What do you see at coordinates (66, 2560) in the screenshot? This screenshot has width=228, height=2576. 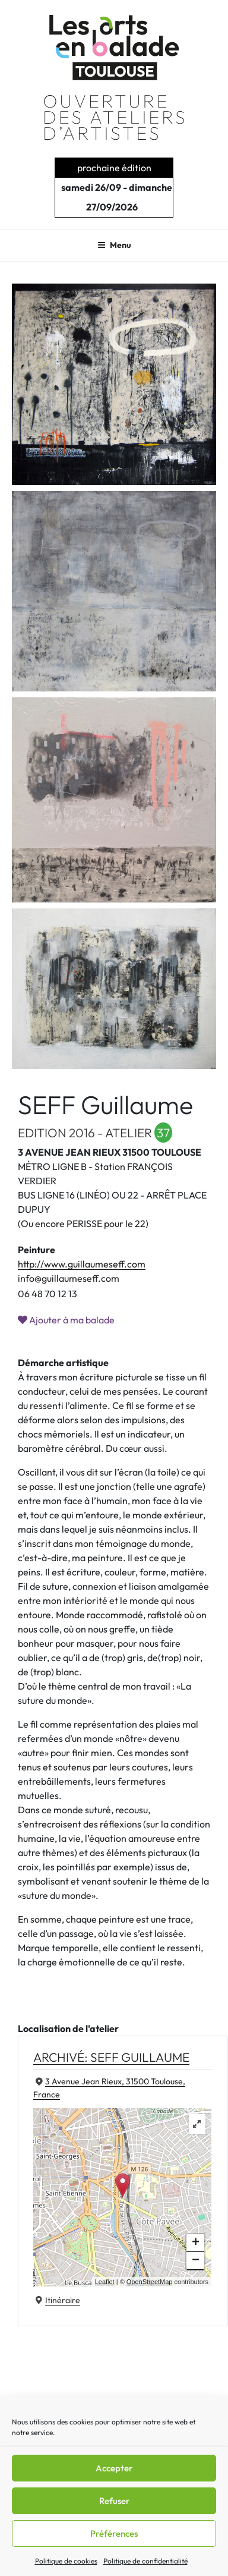 I see `Politique de cookies` at bounding box center [66, 2560].